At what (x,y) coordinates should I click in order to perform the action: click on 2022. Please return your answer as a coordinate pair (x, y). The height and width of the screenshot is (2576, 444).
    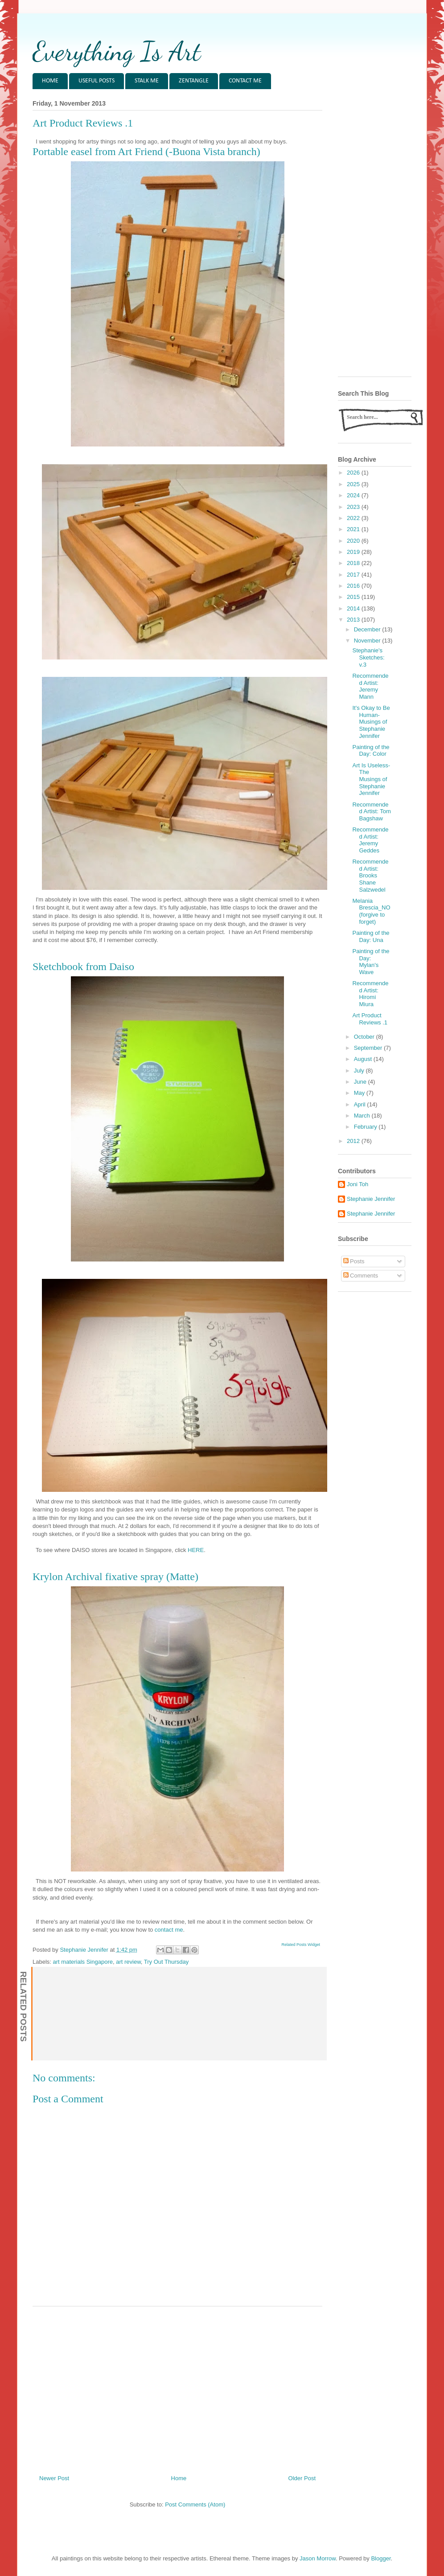
    Looking at the image, I should click on (354, 518).